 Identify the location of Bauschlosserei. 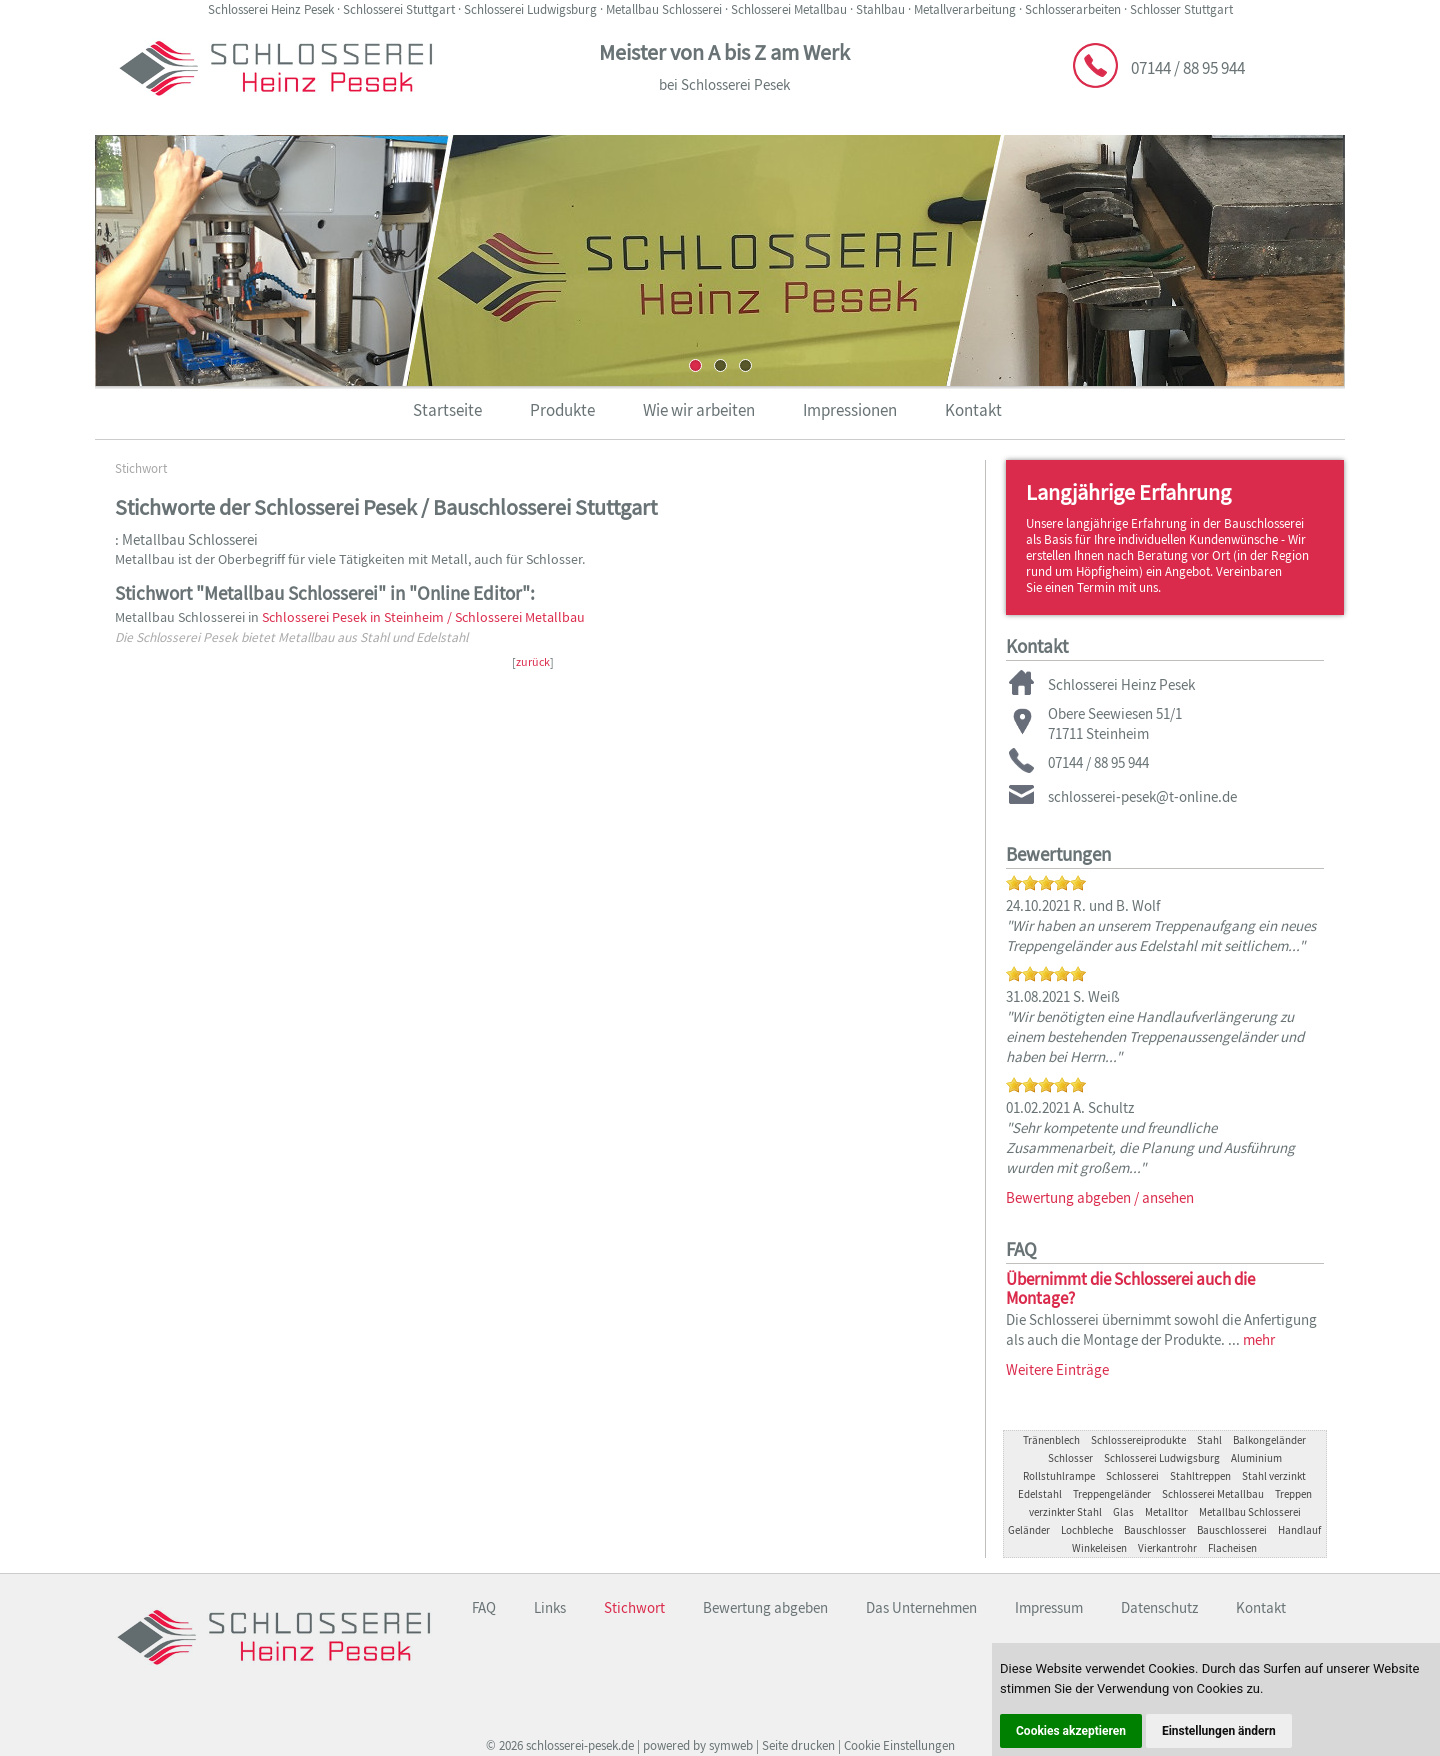
(1232, 1530).